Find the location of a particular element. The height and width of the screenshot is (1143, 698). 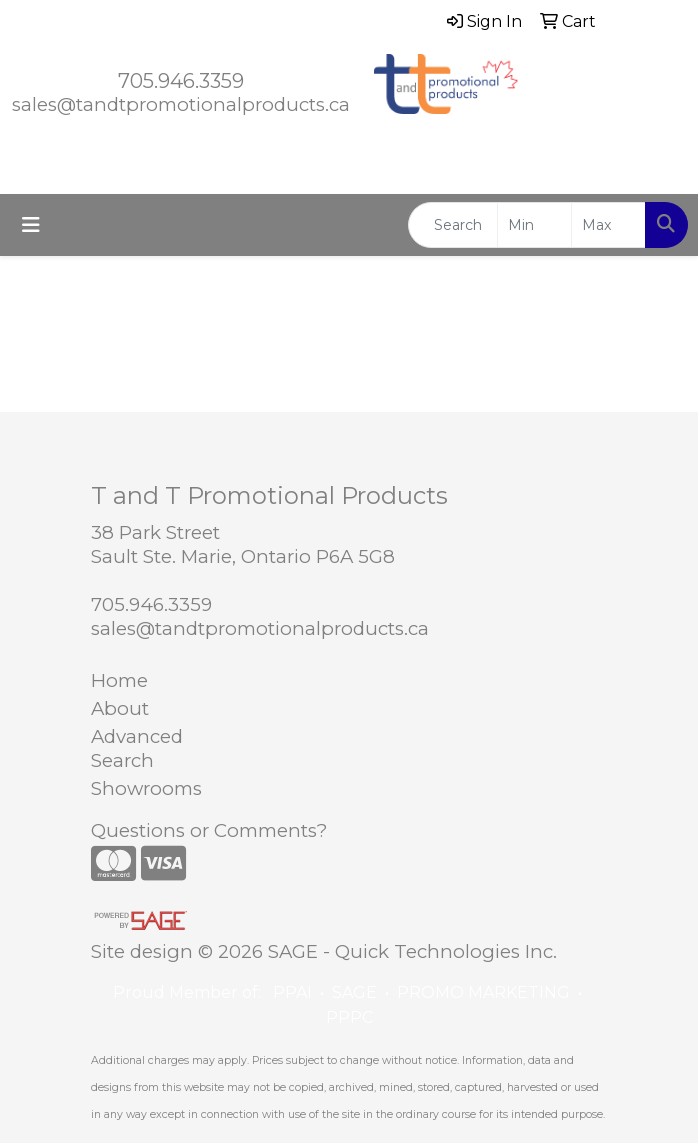

sales@tandtpromotionalproducts.ca is located at coordinates (181, 104).